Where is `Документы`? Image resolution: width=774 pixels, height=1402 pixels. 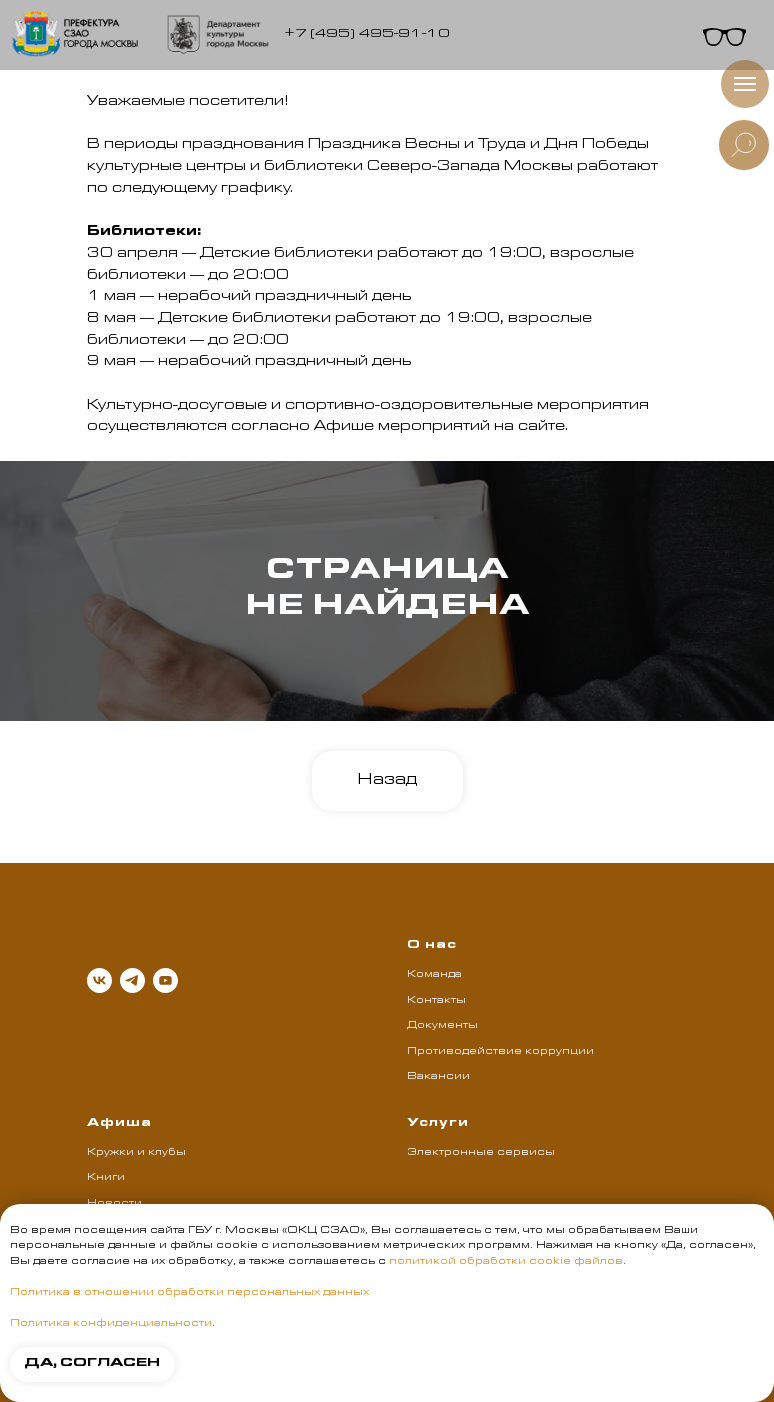 Документы is located at coordinates (442, 1026).